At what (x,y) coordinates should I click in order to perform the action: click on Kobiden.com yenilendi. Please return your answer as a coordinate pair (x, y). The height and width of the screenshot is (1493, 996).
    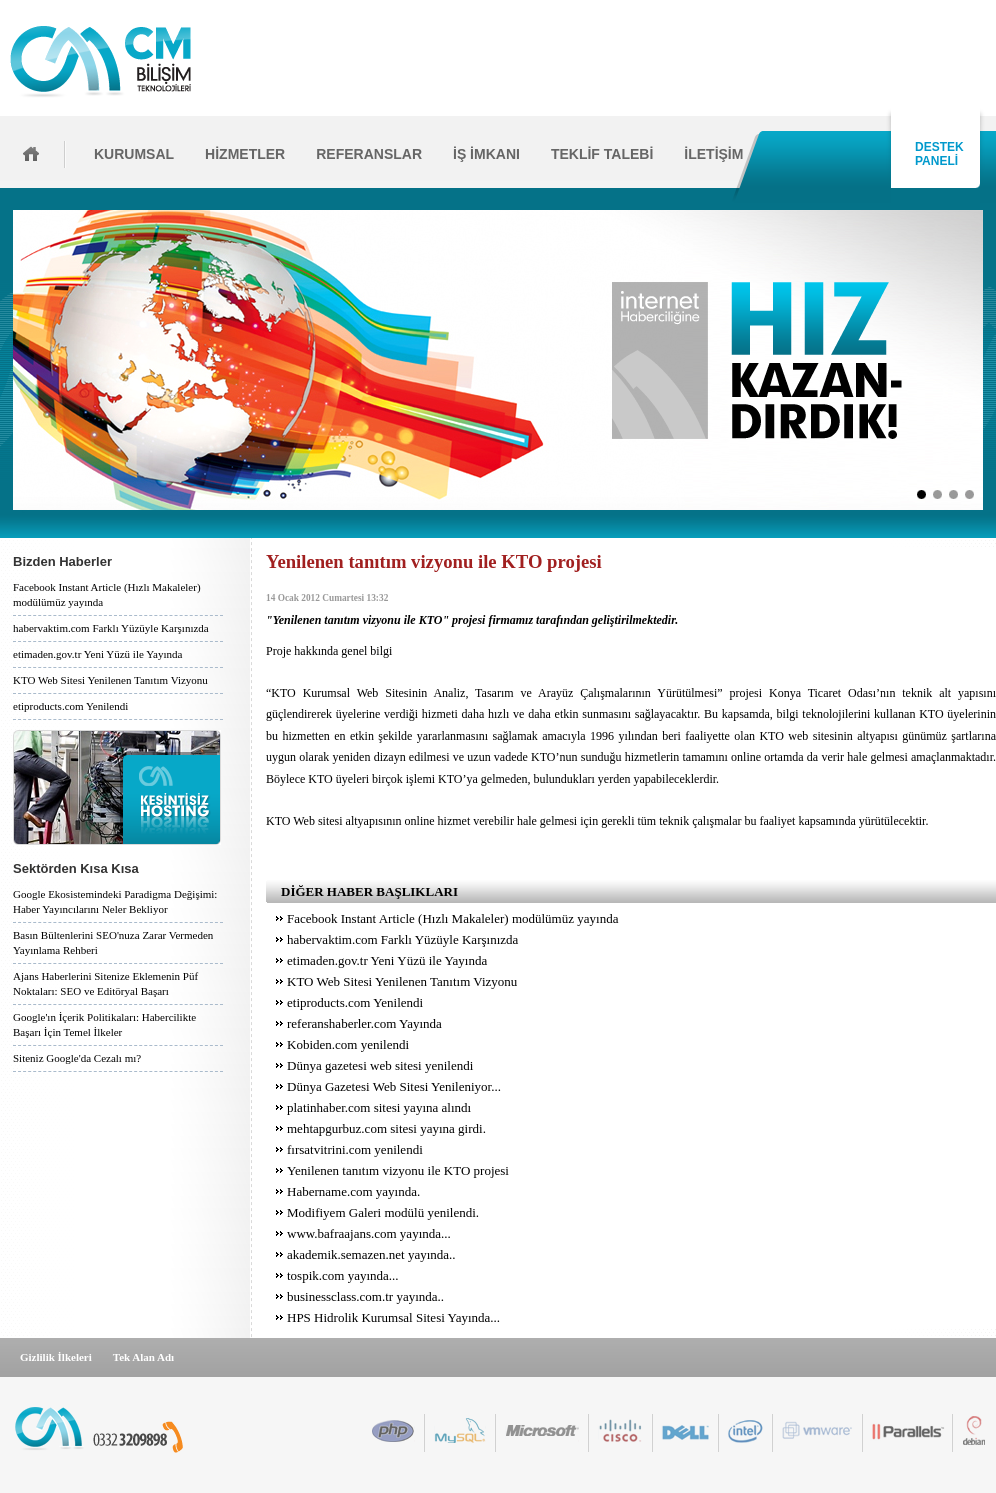
    Looking at the image, I should click on (348, 1044).